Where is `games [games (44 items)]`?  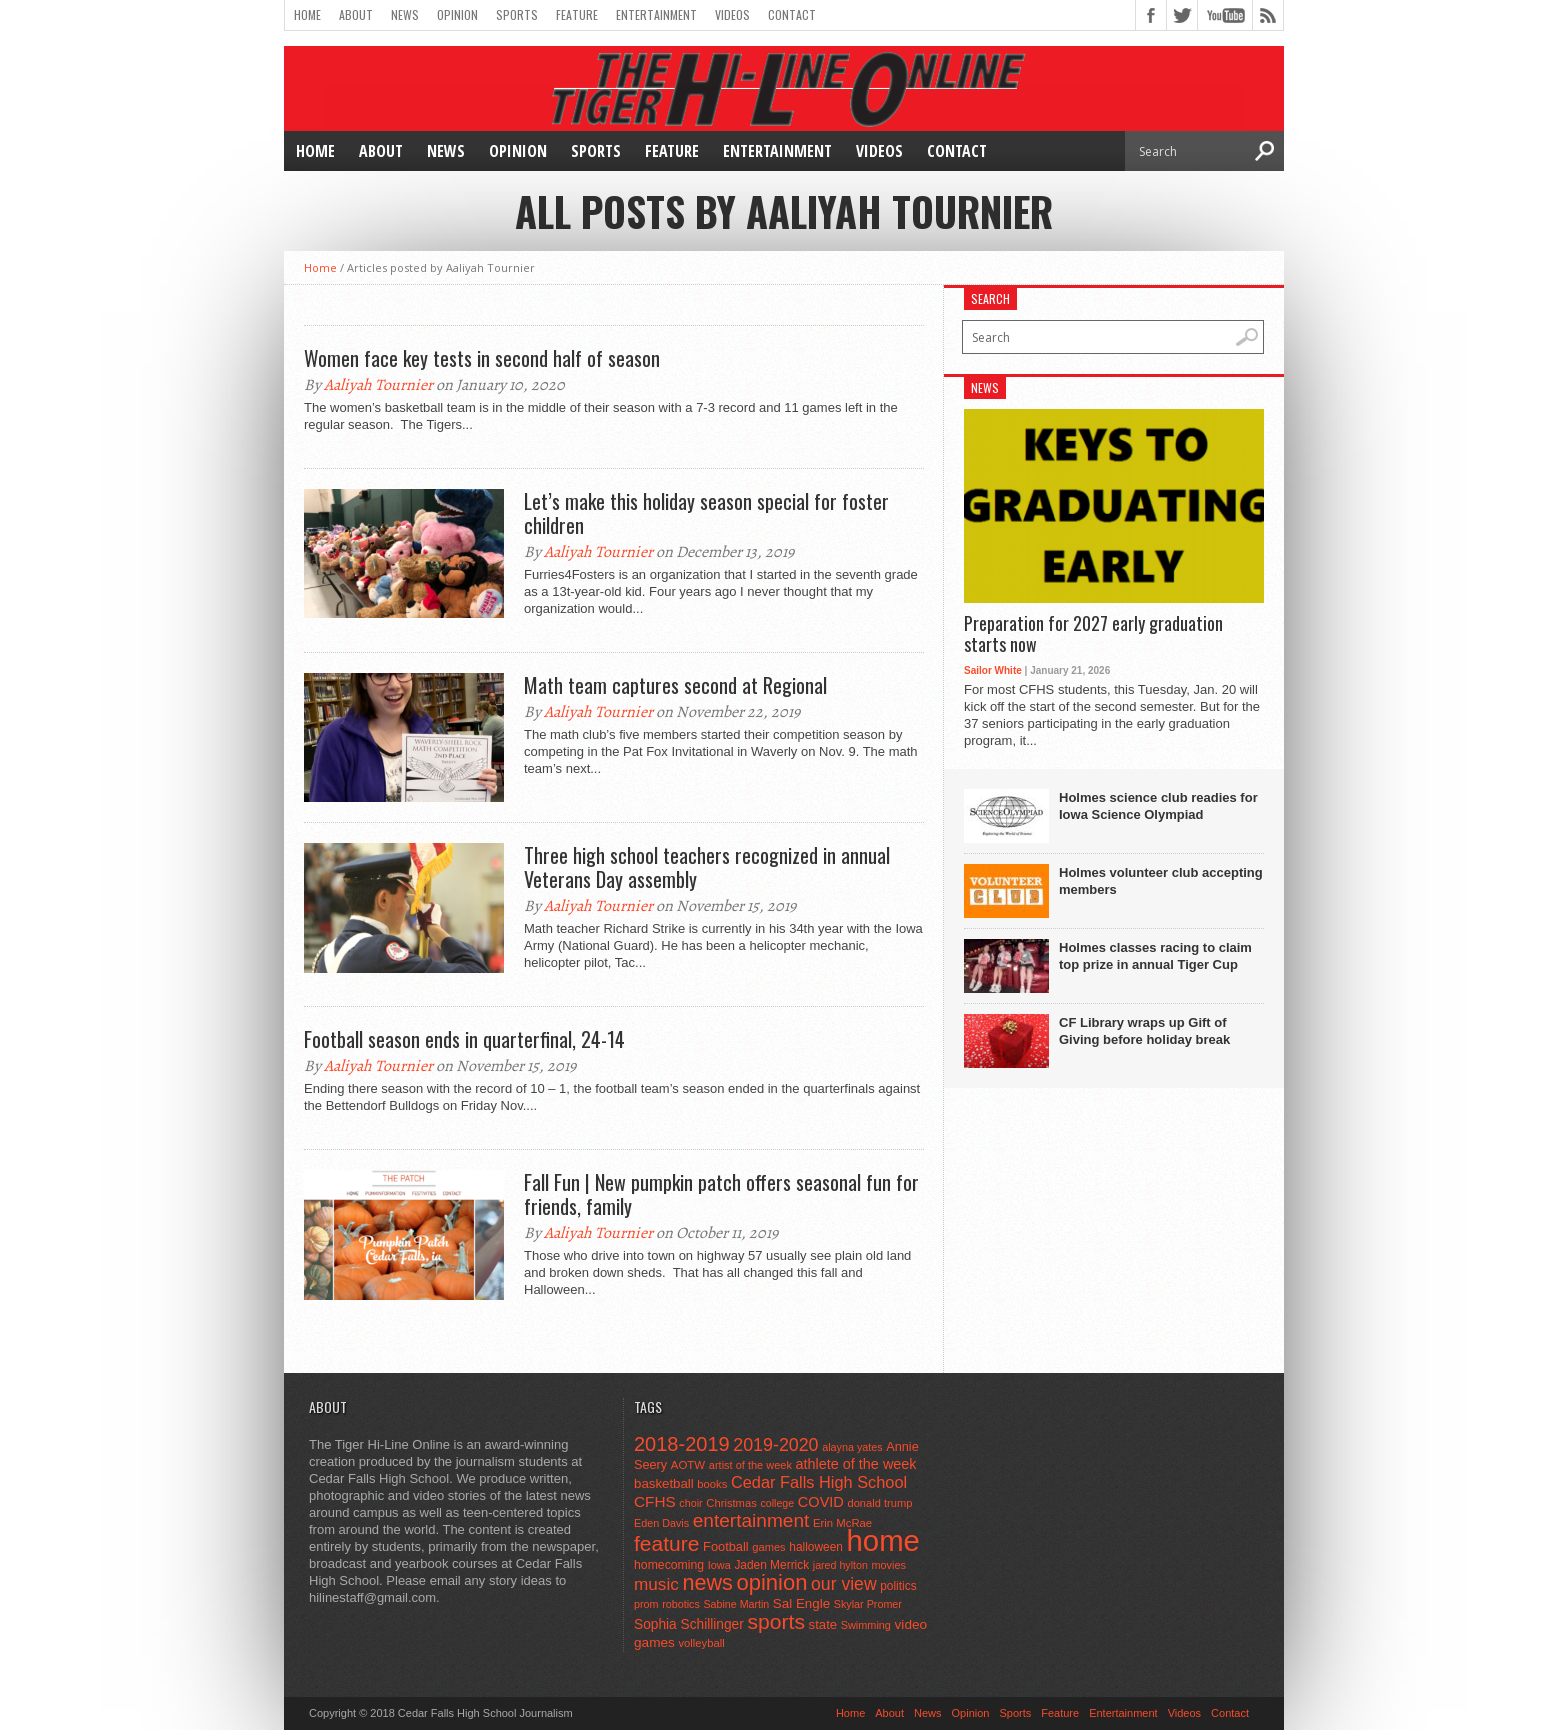
games [games (44 items)] is located at coordinates (768, 1547).